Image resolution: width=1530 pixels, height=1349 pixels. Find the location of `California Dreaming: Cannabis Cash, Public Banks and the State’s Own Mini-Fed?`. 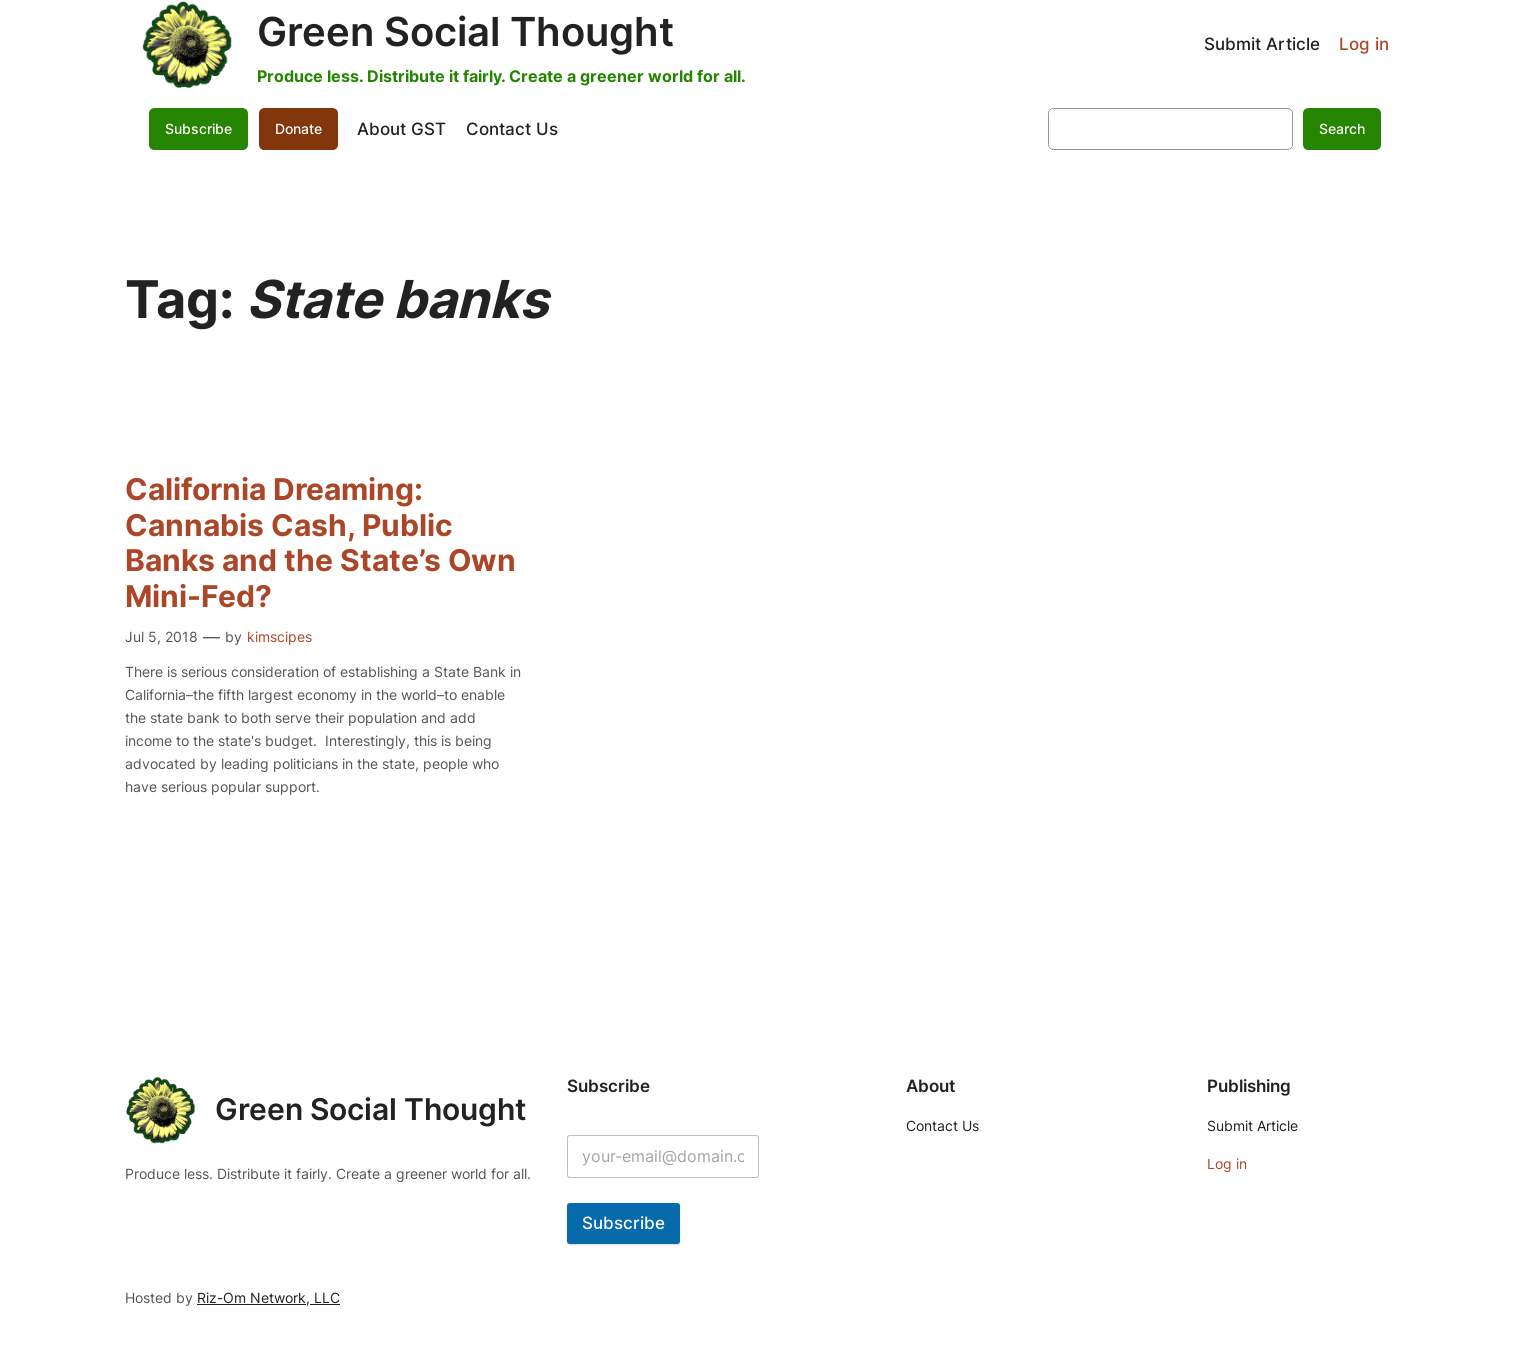

California Dreaming: Cannabis Cash, Public Banks and the State’s Own Mini-Fed? is located at coordinates (320, 543).